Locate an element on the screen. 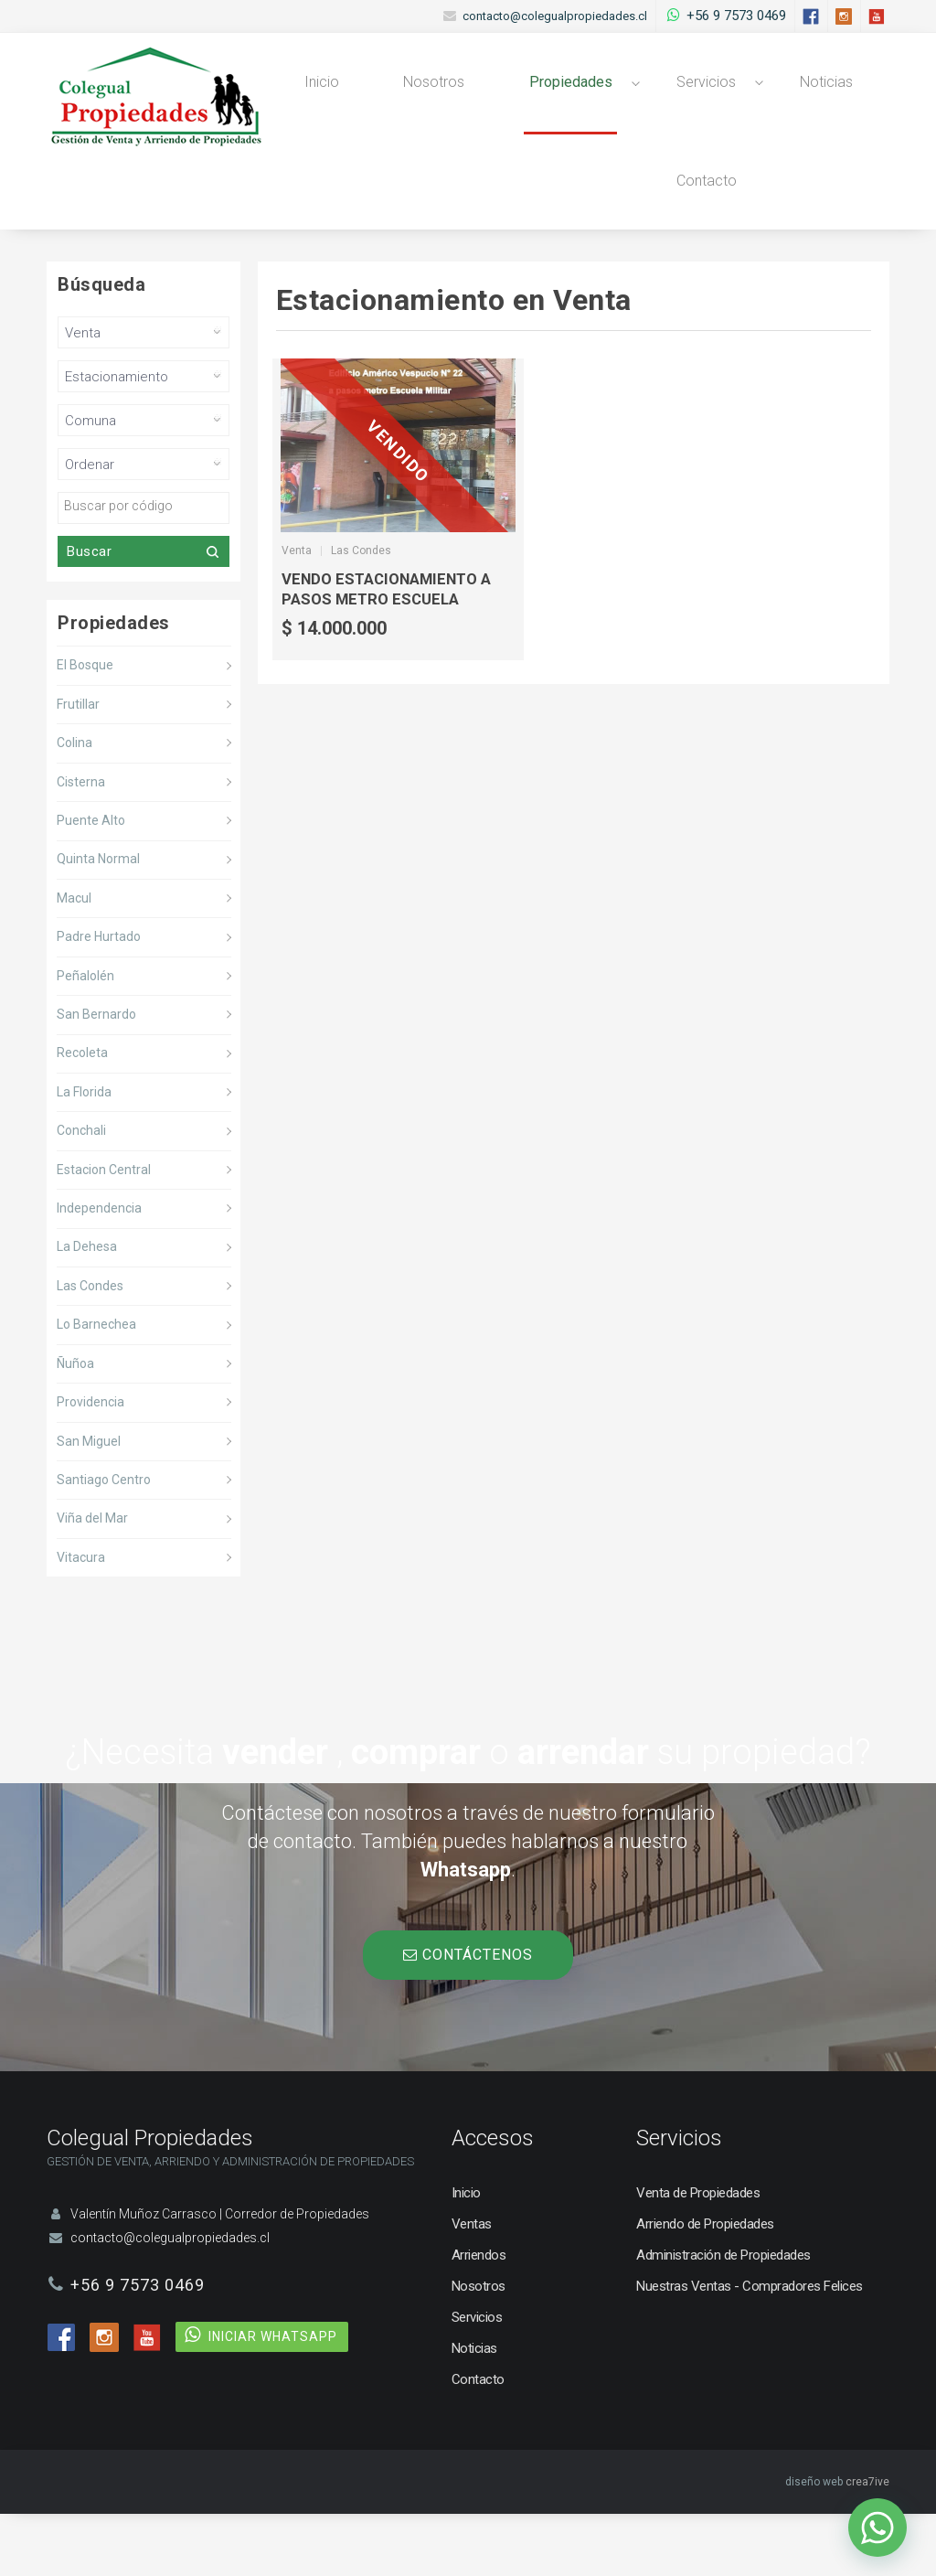 This screenshot has width=936, height=2576. Estacion Central is located at coordinates (104, 1231).